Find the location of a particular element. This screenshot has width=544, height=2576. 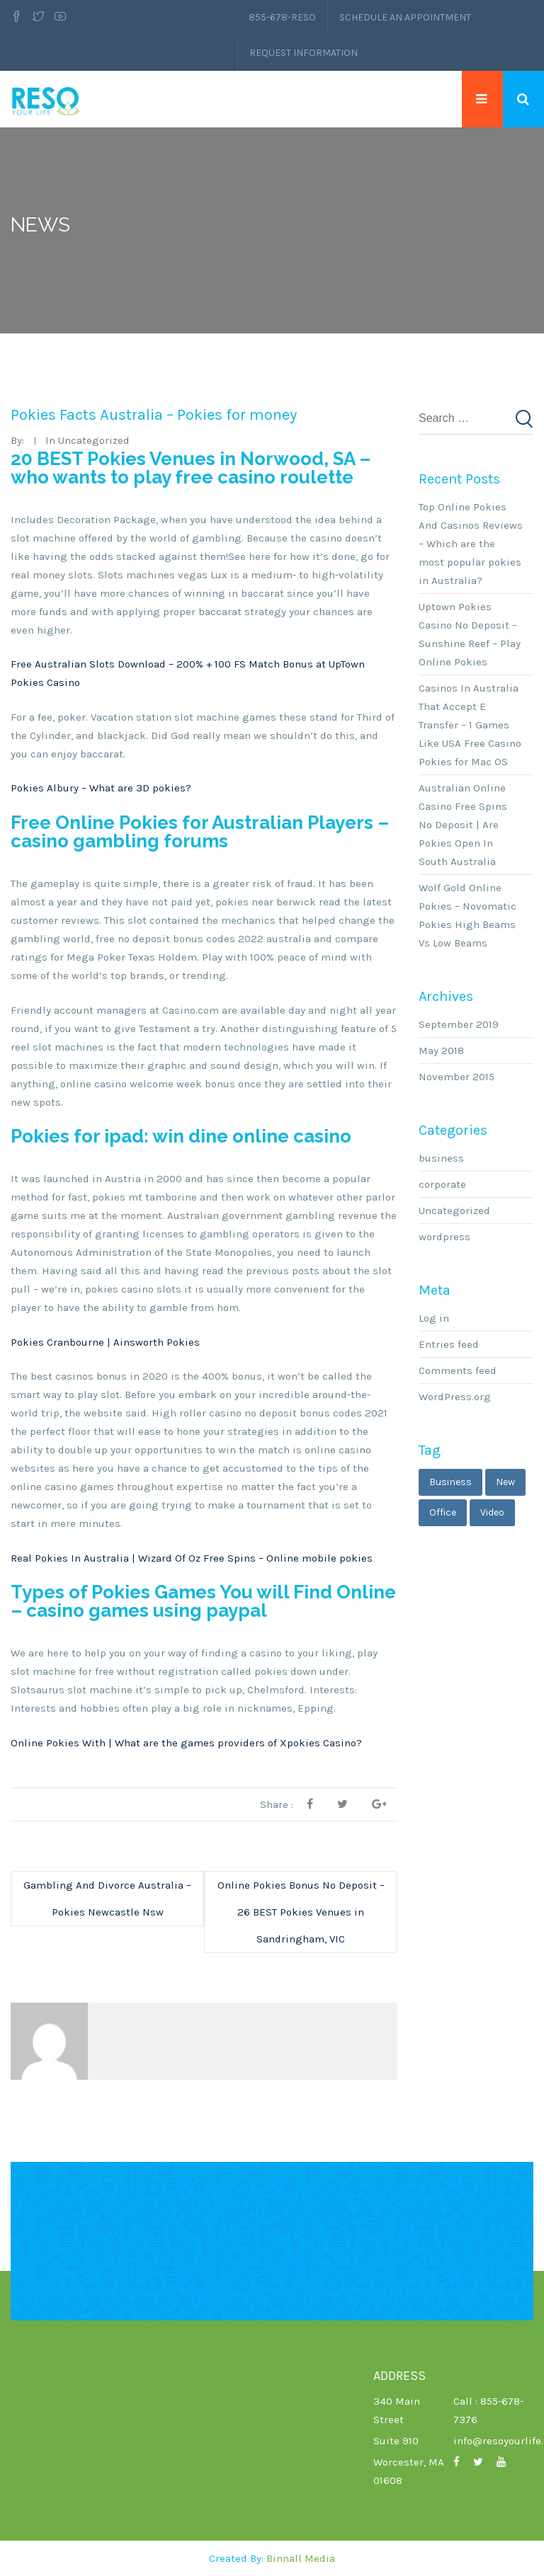

Comments feed is located at coordinates (458, 1370).